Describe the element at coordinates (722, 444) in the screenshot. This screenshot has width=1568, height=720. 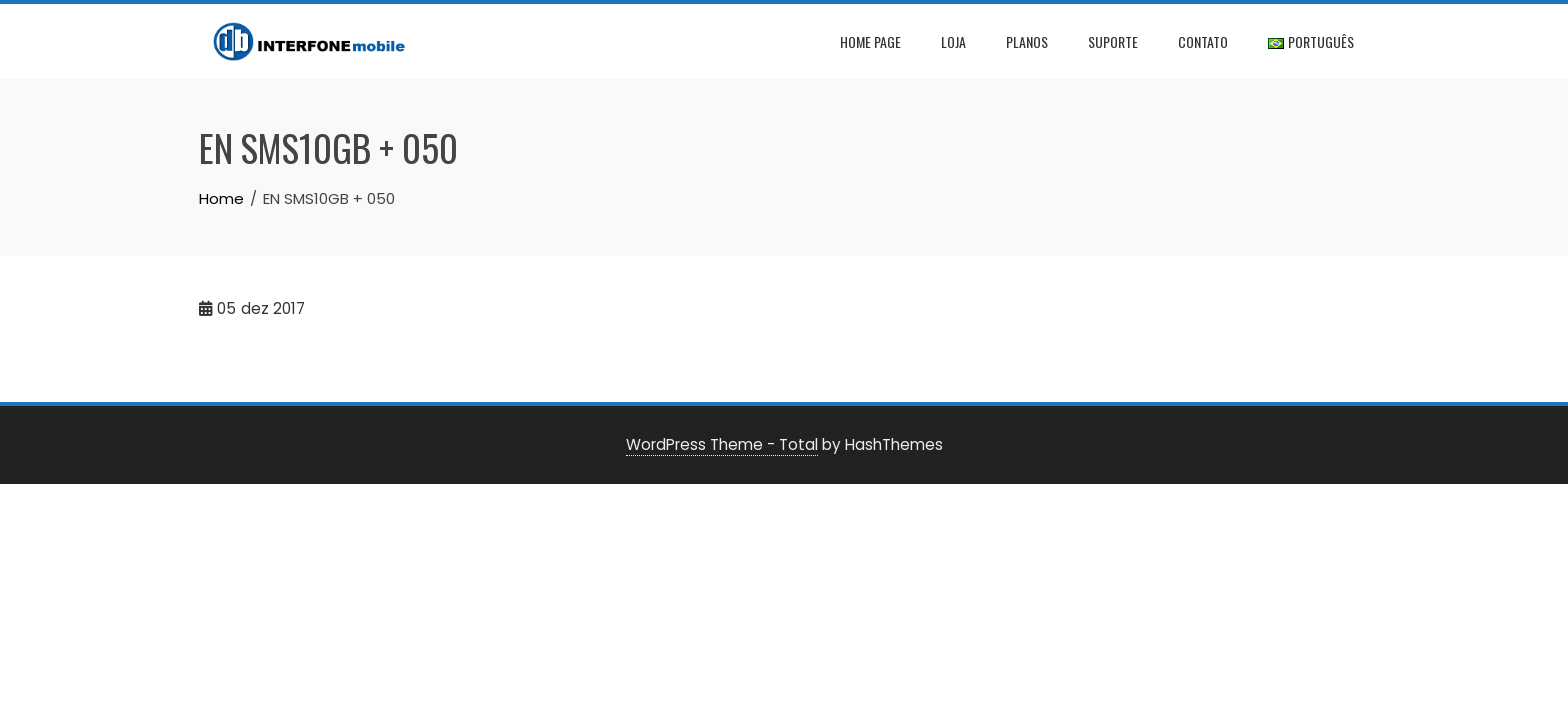
I see `WordPress Theme - Total` at that location.